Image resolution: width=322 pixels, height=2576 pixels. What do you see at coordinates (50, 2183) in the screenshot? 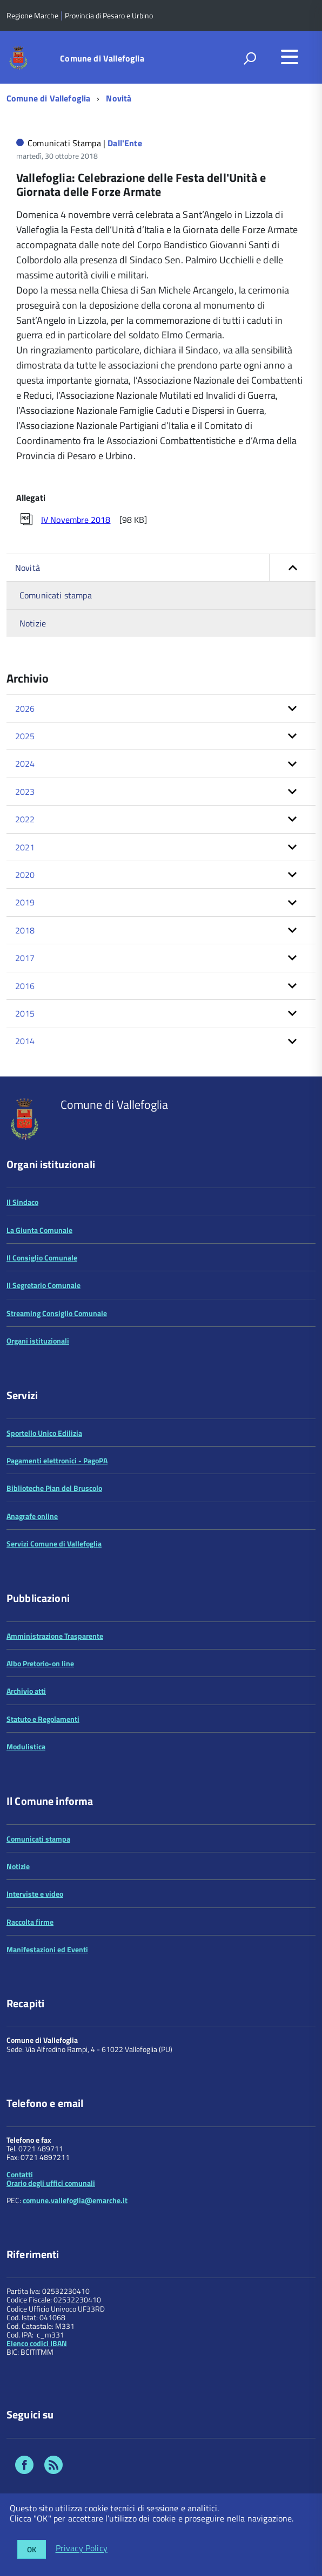
I see `Orario degli uffici comunali` at bounding box center [50, 2183].